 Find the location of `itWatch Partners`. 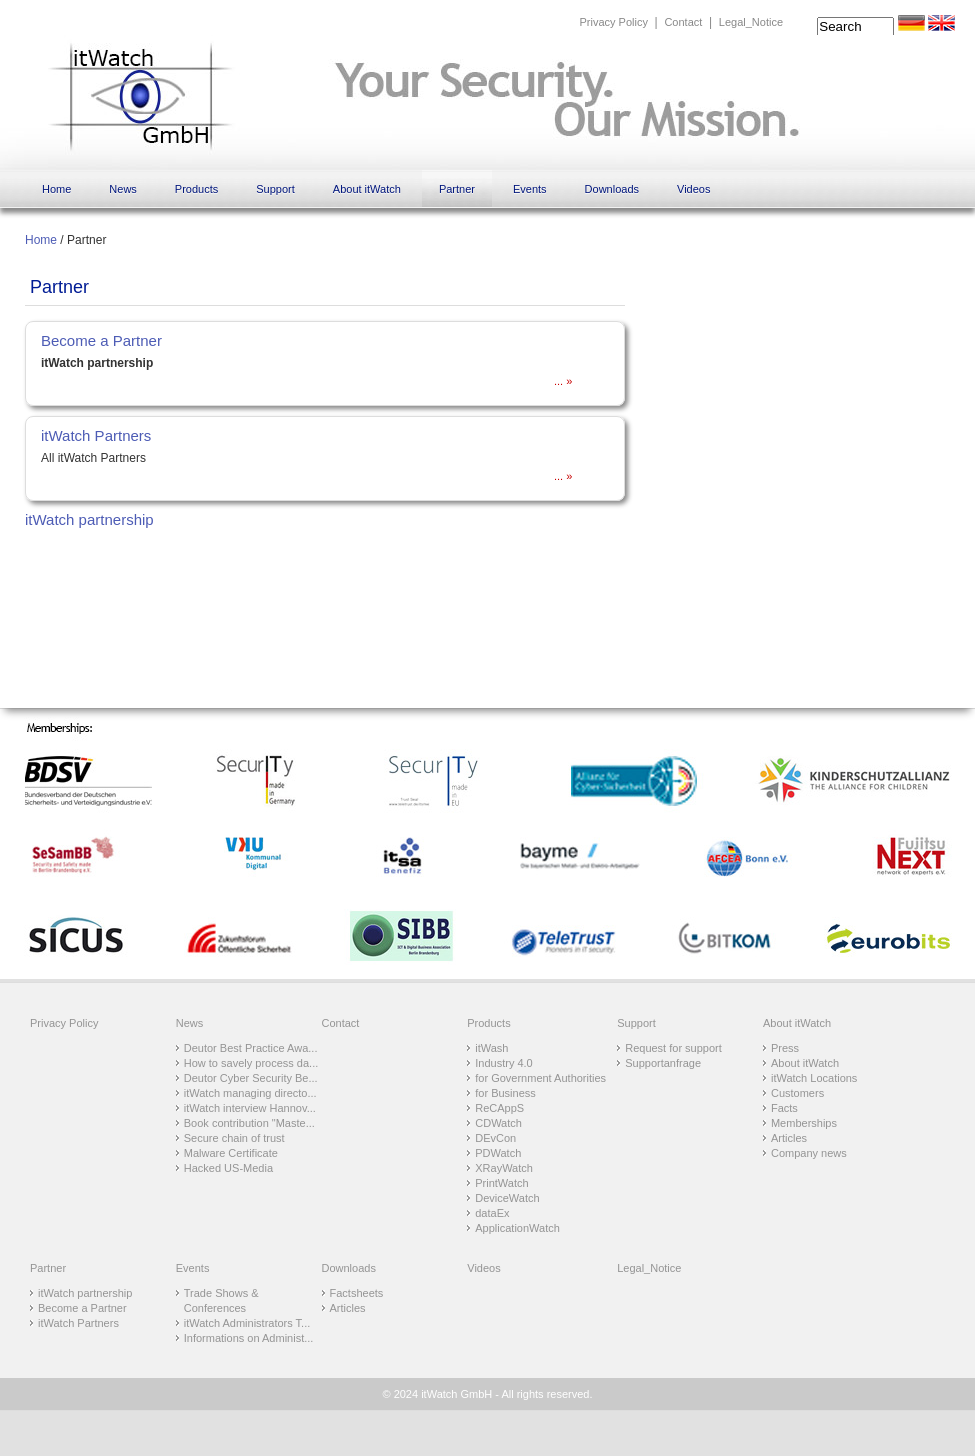

itWatch Partners is located at coordinates (96, 435).